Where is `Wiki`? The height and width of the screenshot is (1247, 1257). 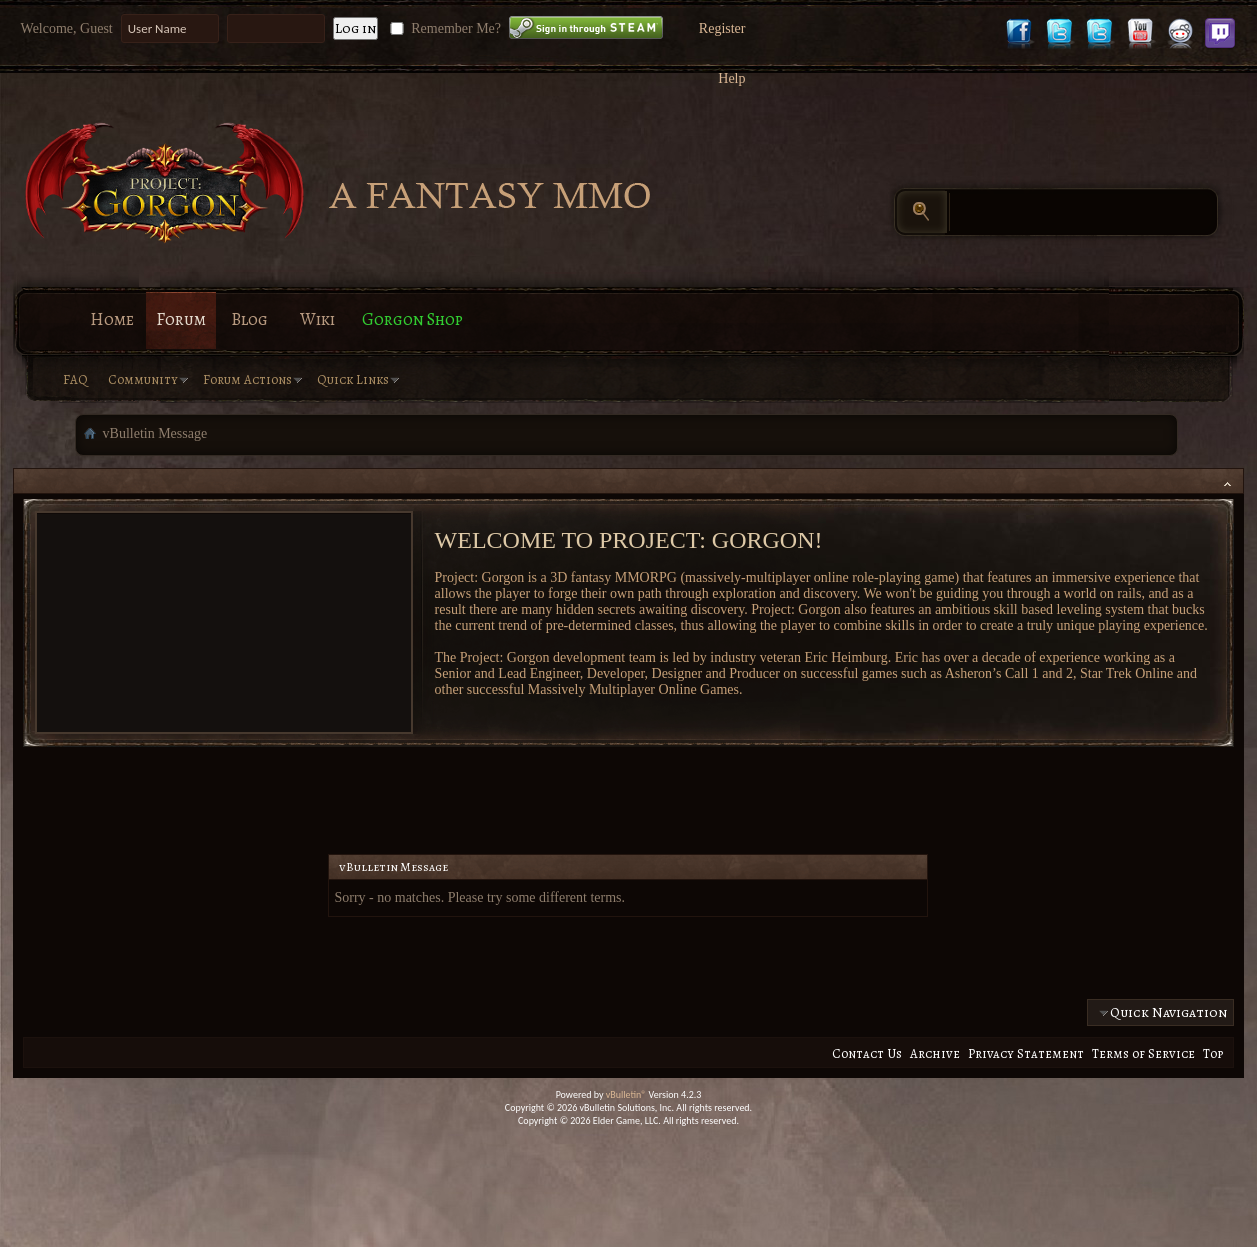
Wiki is located at coordinates (317, 319).